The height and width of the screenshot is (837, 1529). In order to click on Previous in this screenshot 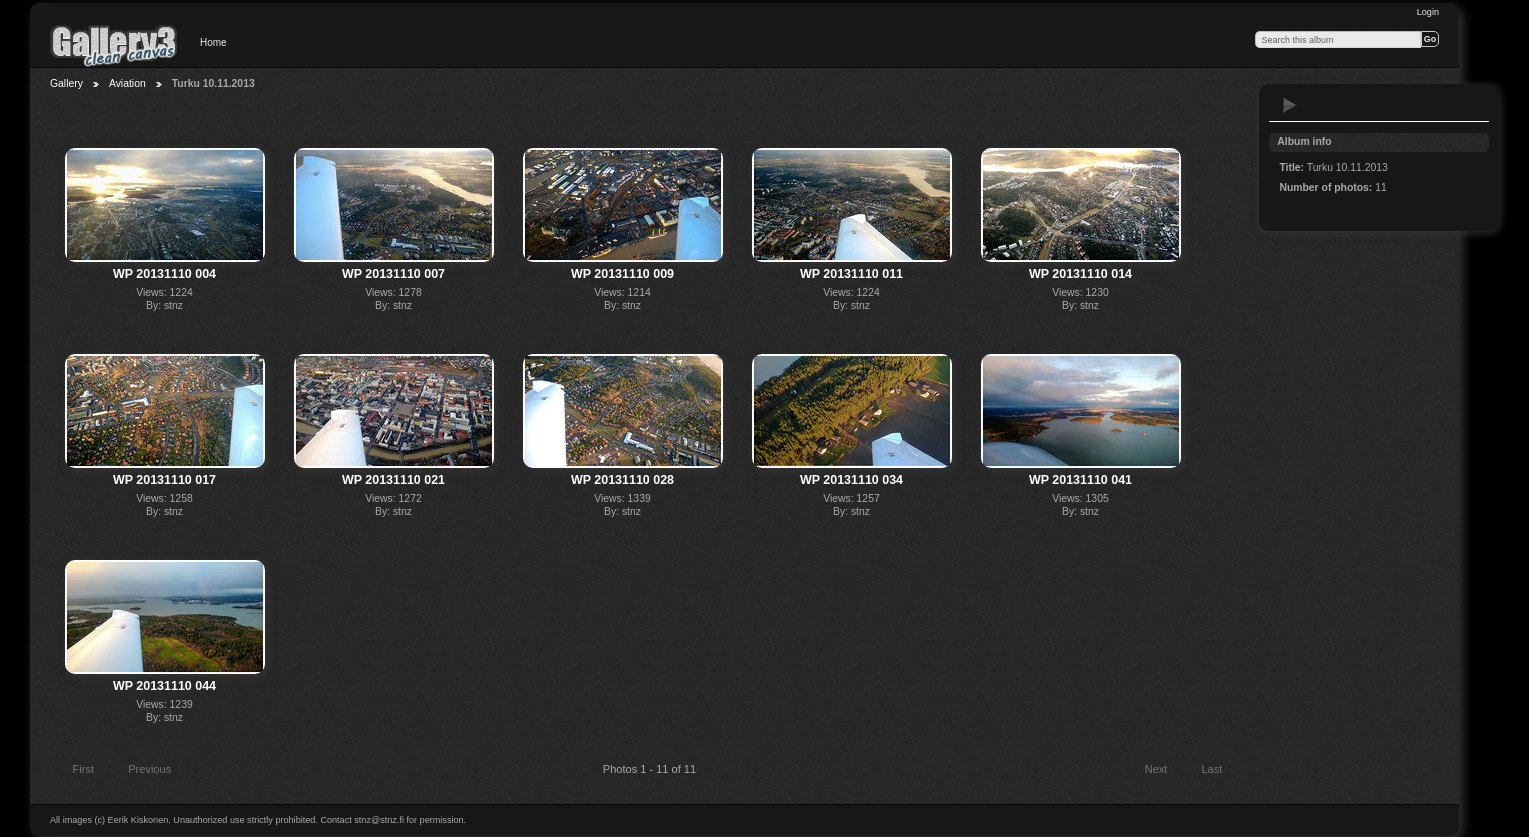, I will do `click(140, 771)`.